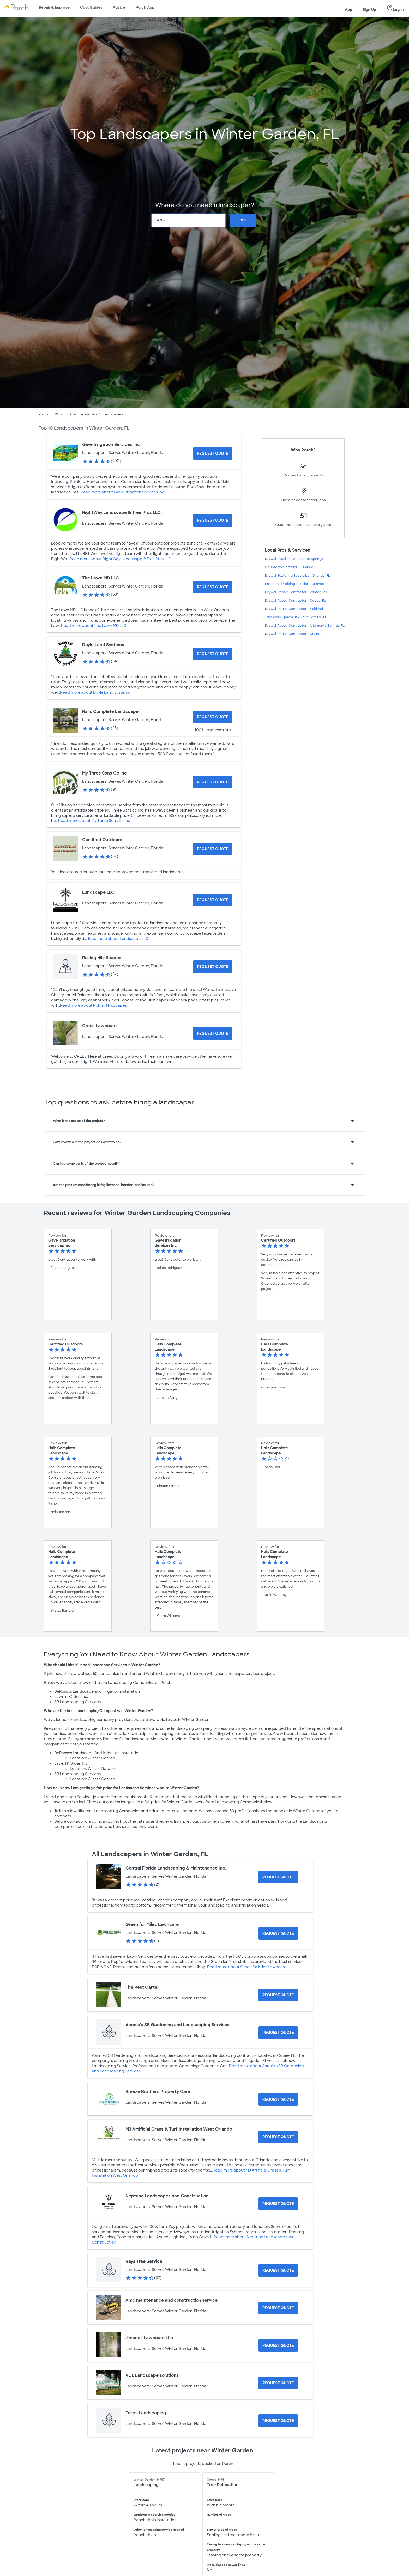 Image resolution: width=409 pixels, height=2576 pixels. I want to click on [Zip Code], so click(189, 220).